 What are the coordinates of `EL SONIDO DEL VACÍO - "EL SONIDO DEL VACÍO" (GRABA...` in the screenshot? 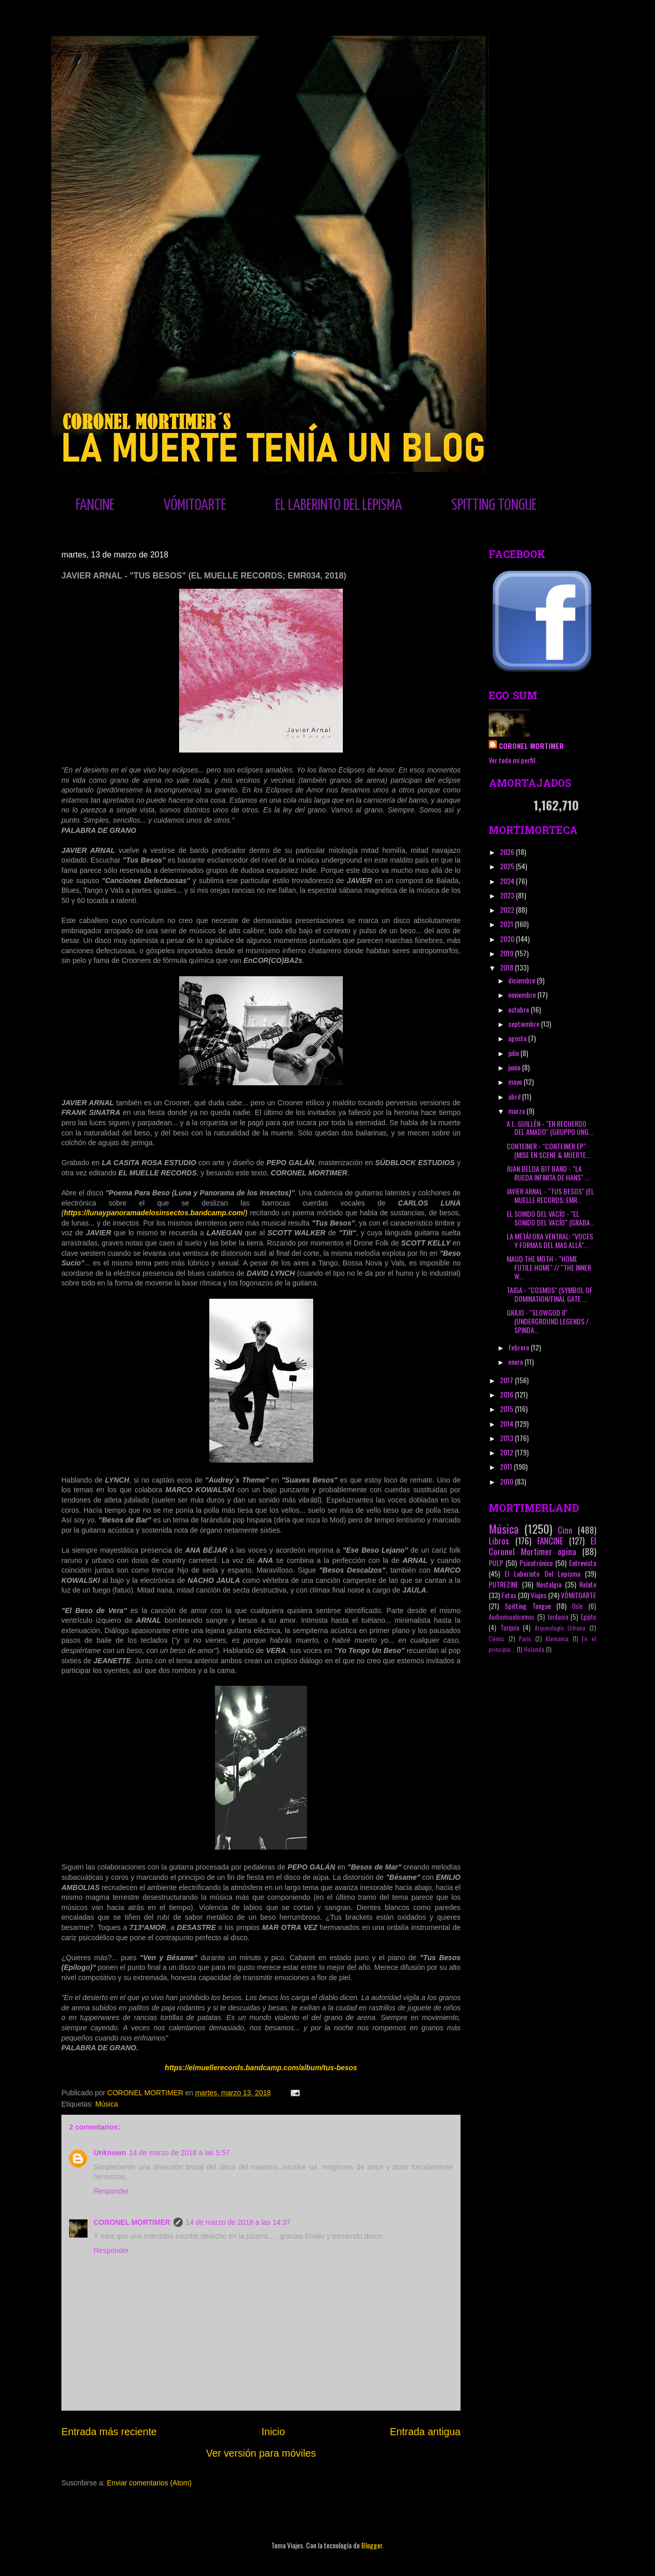 It's located at (551, 1218).